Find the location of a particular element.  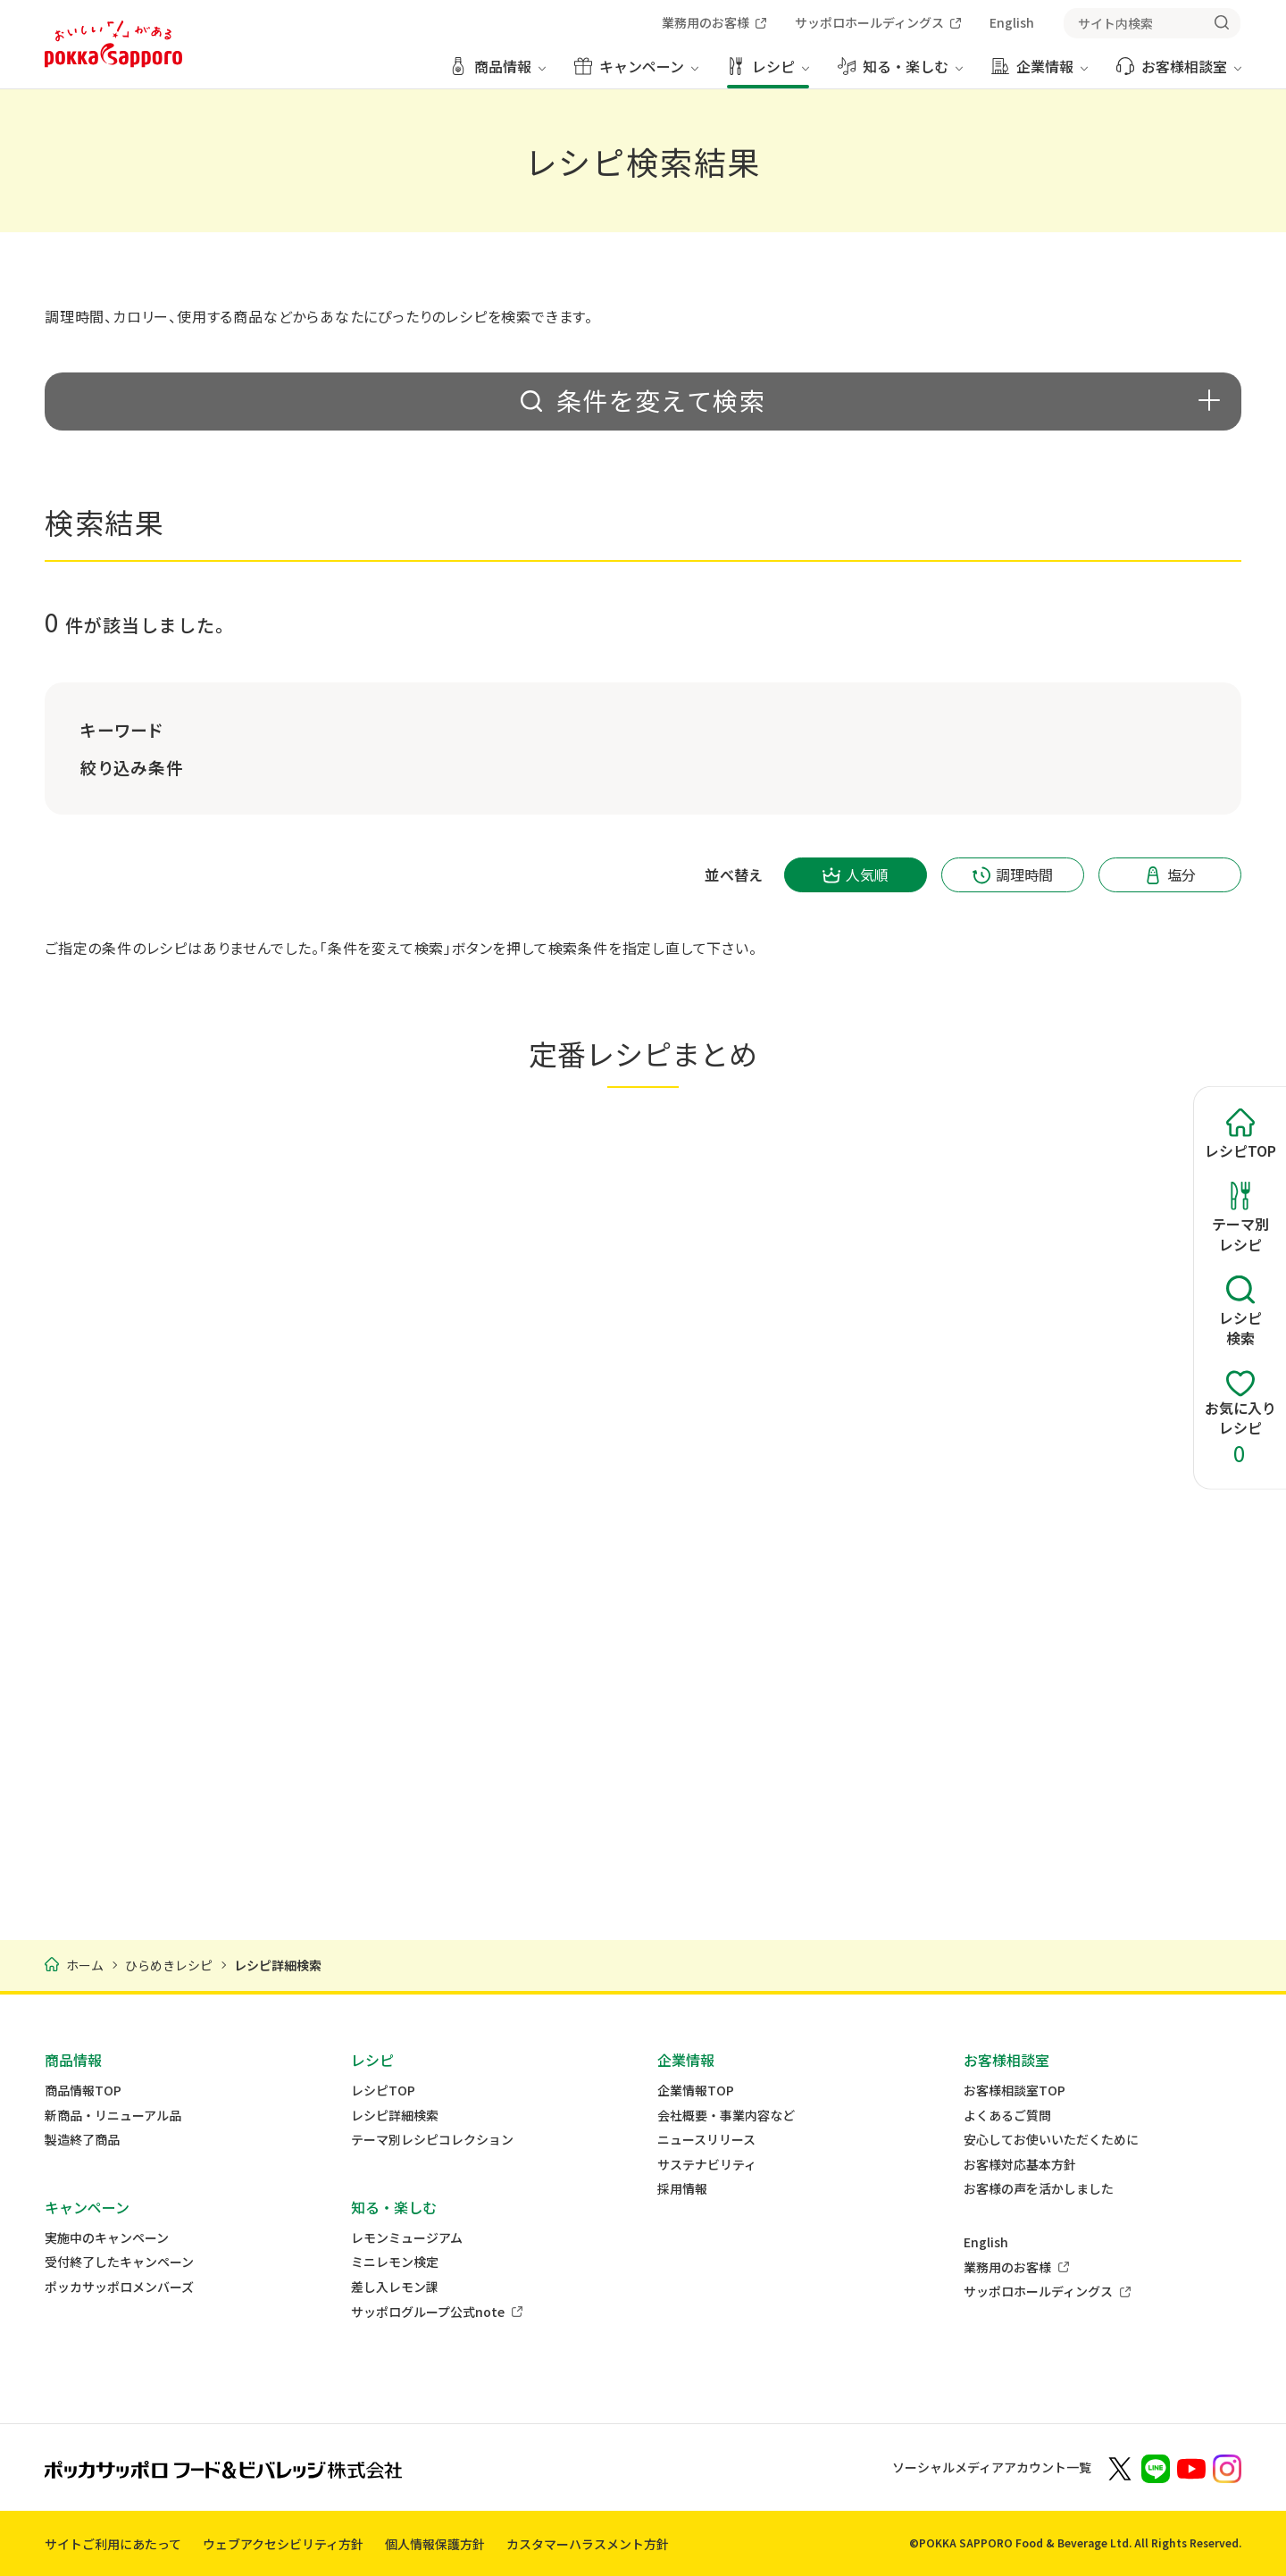

ソーシャルメディアアカウント一覧 is located at coordinates (991, 2467).